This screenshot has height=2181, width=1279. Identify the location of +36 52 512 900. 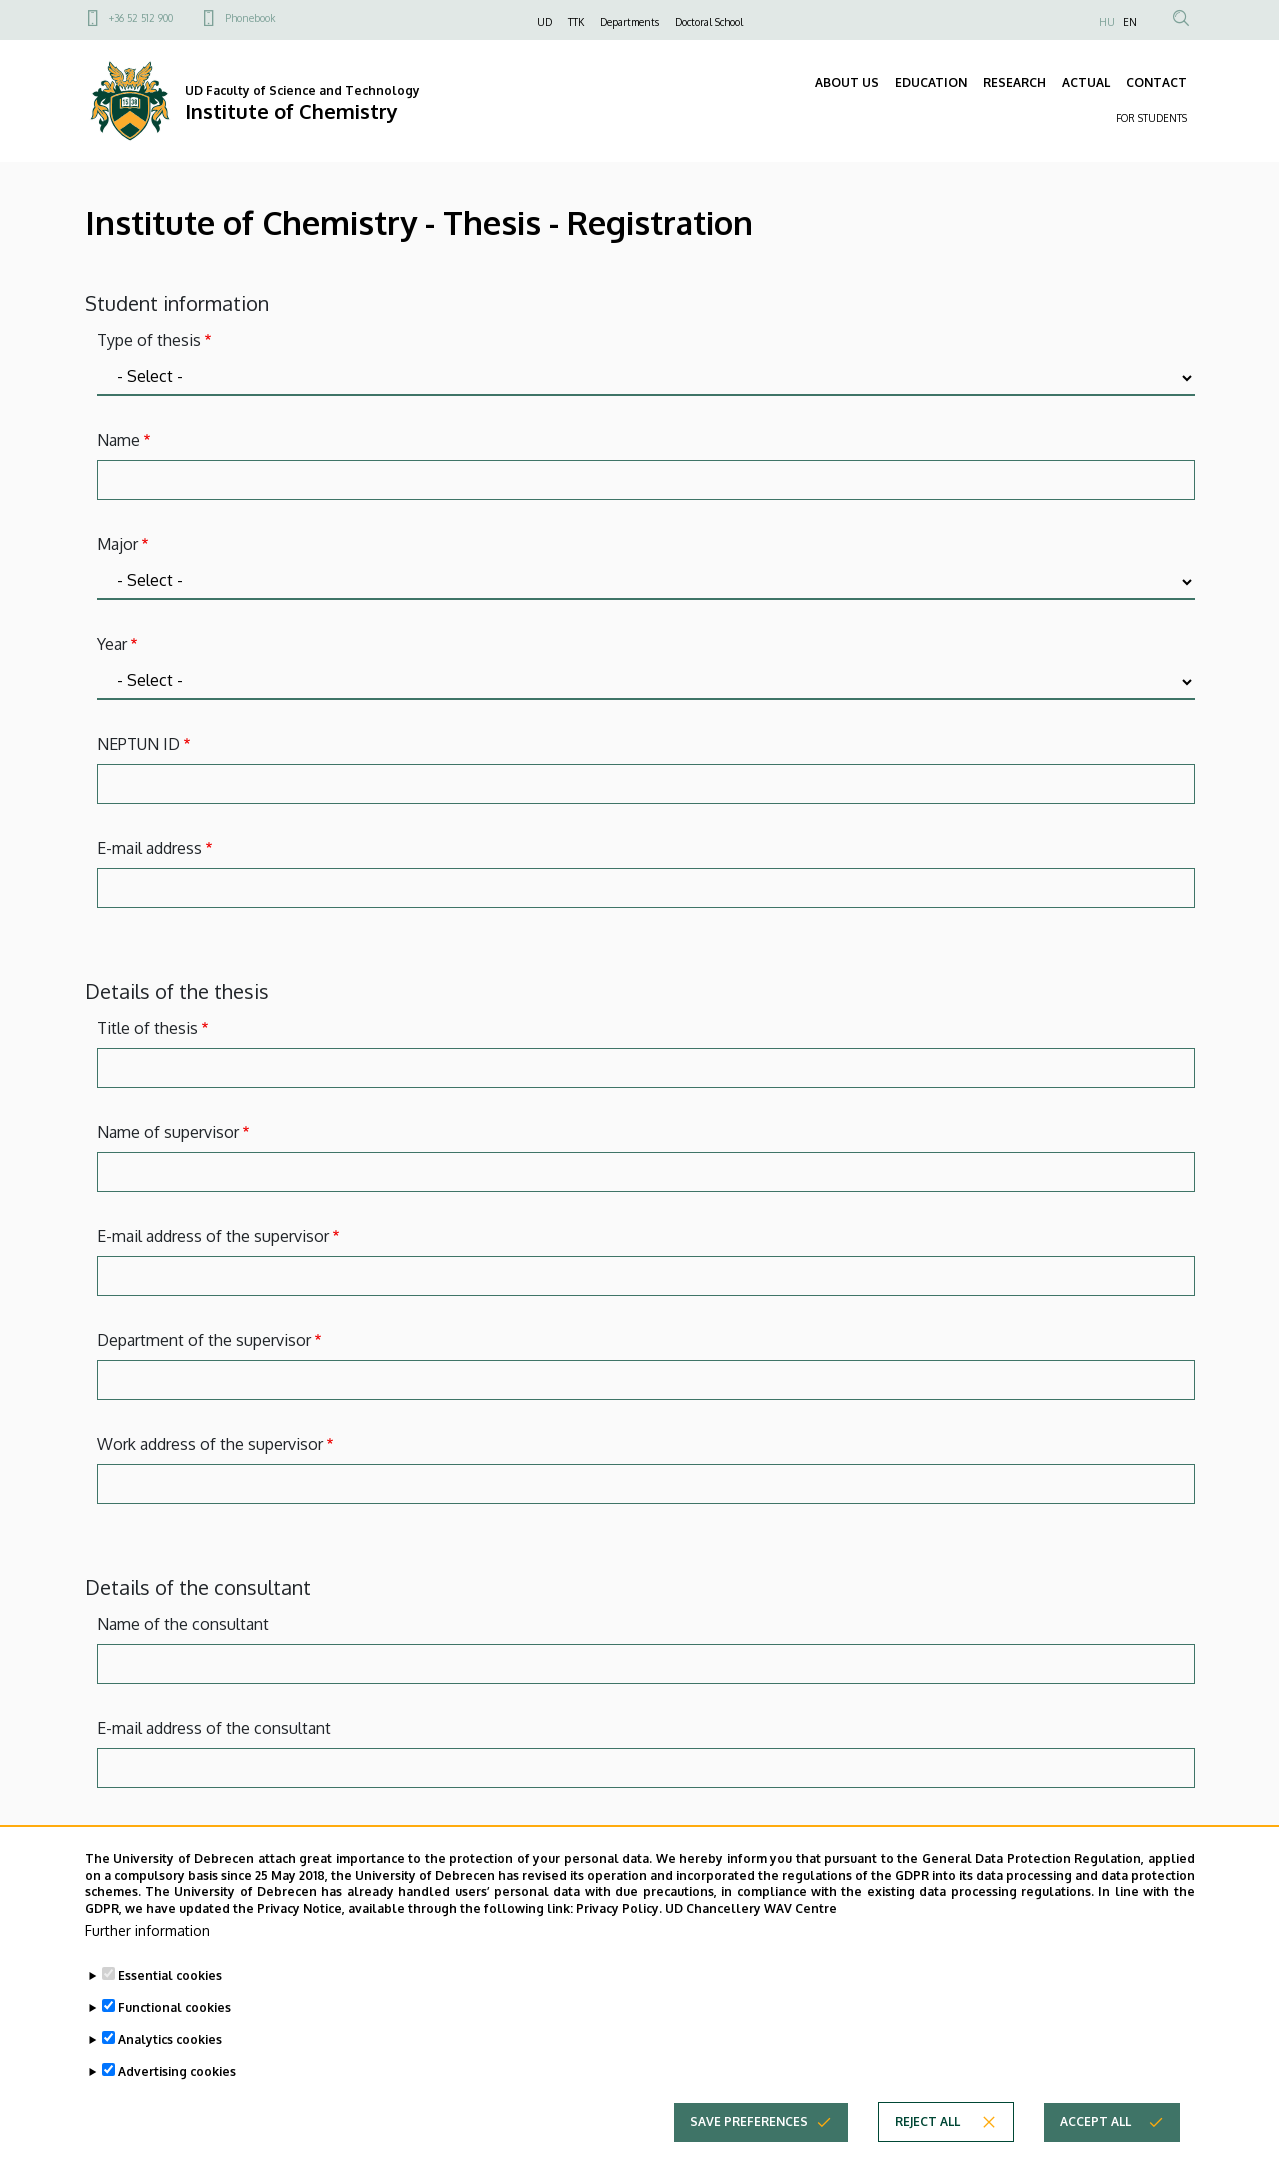
(141, 18).